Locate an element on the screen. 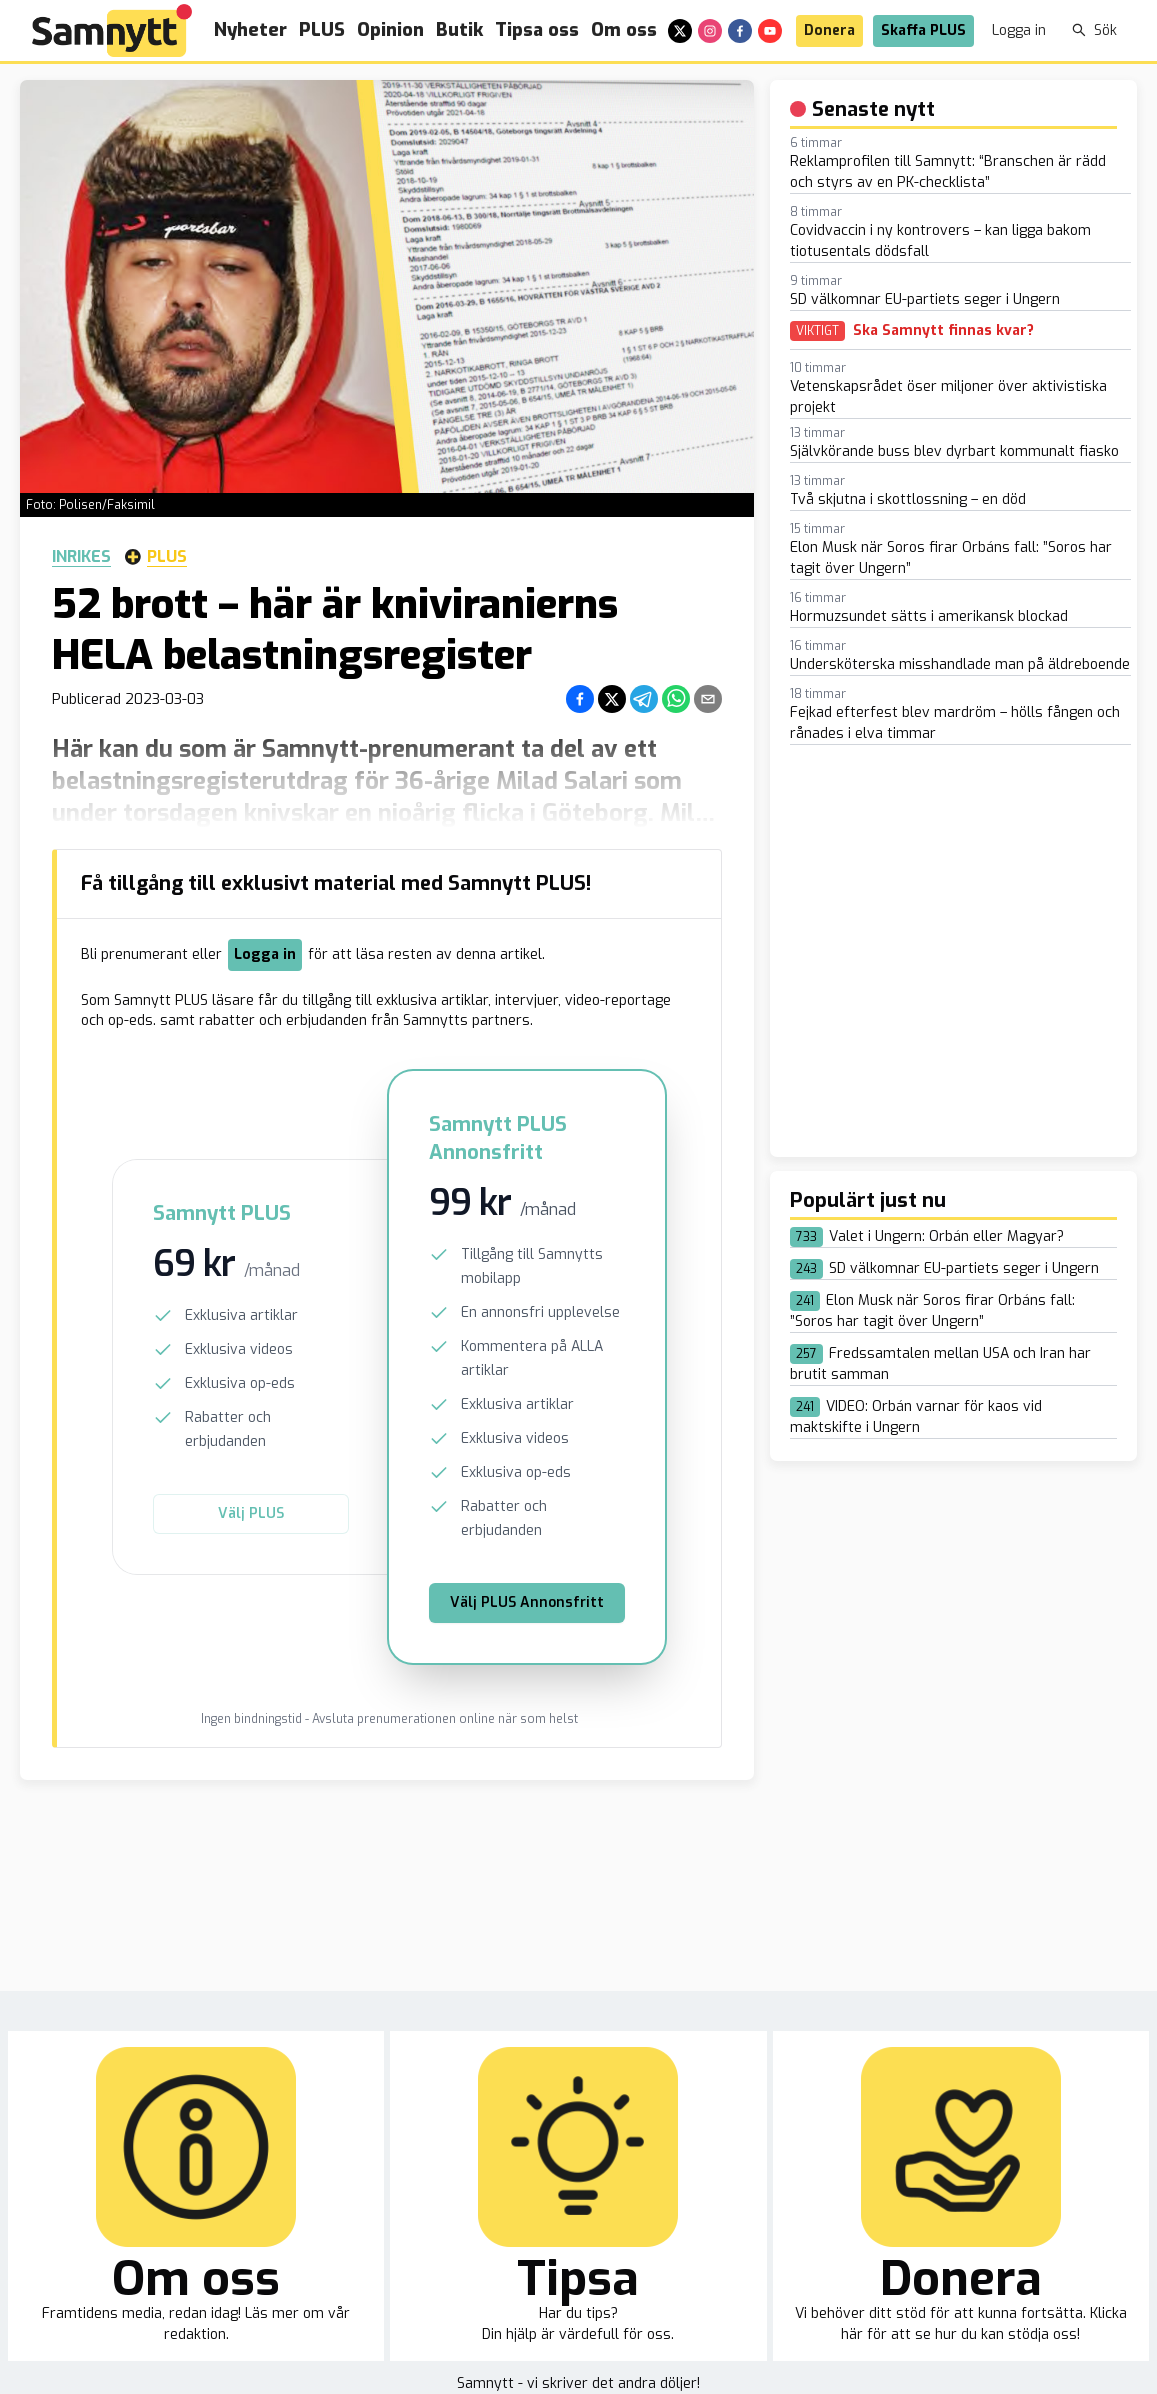 Image resolution: width=1157 pixels, height=2394 pixels. Skaffa PLUS is located at coordinates (923, 30).